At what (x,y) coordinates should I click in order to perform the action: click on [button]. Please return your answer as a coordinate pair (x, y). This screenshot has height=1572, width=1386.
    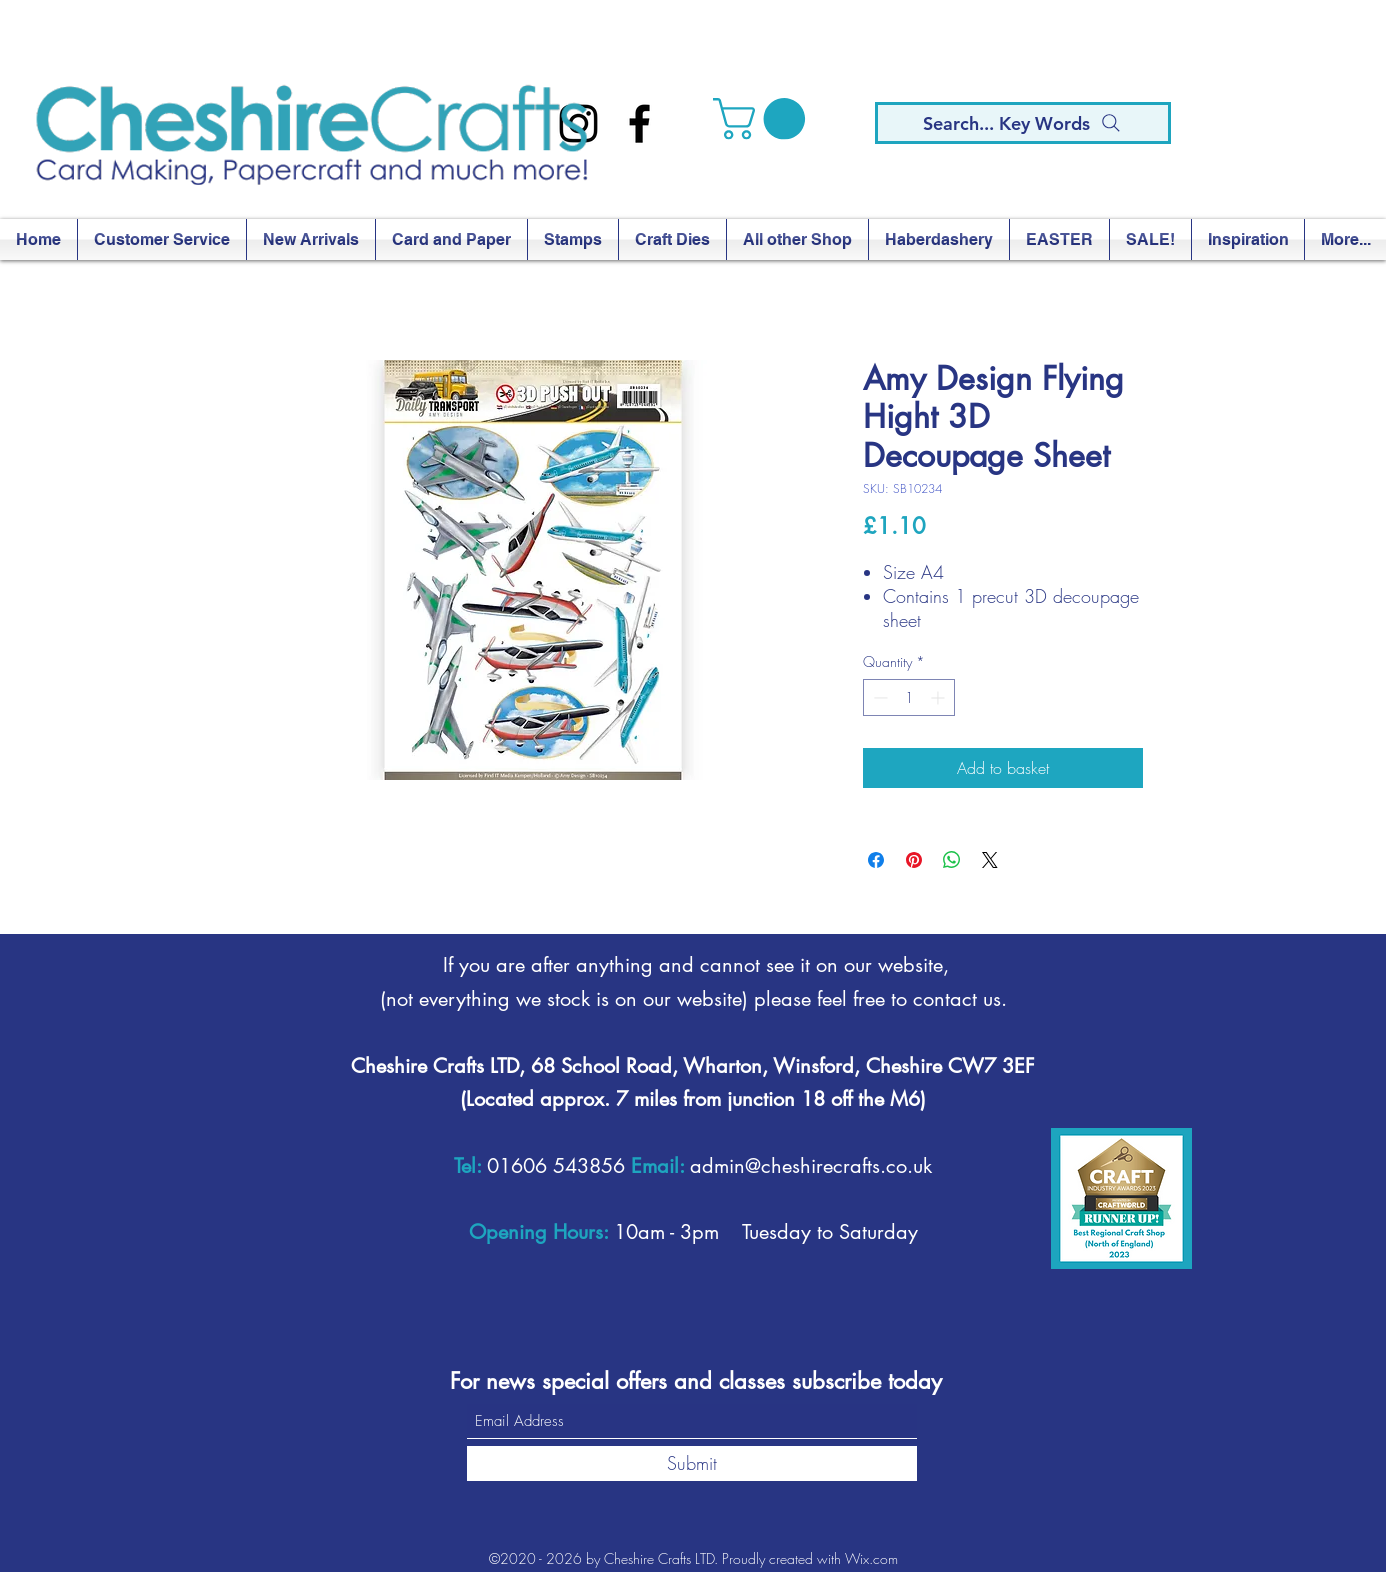
    Looking at the image, I should click on (764, 119).